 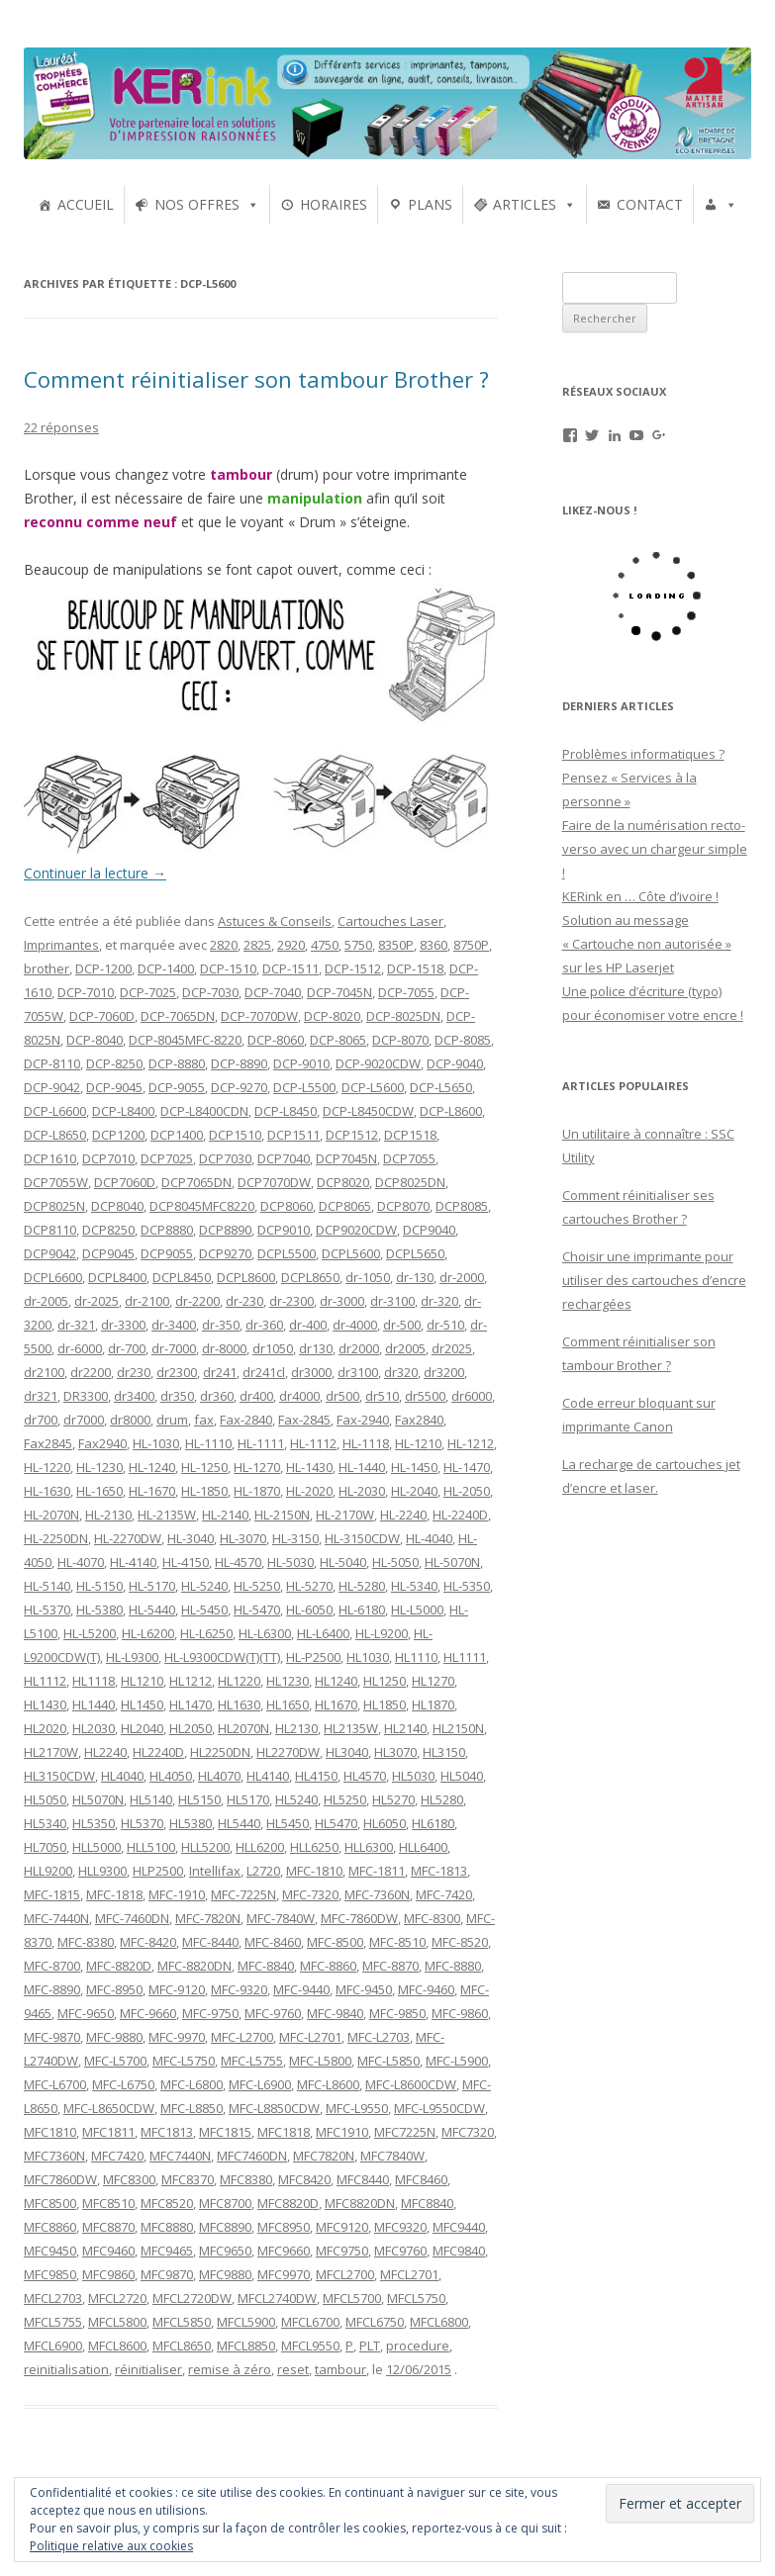 What do you see at coordinates (439, 1871) in the screenshot?
I see `MFC-1813` at bounding box center [439, 1871].